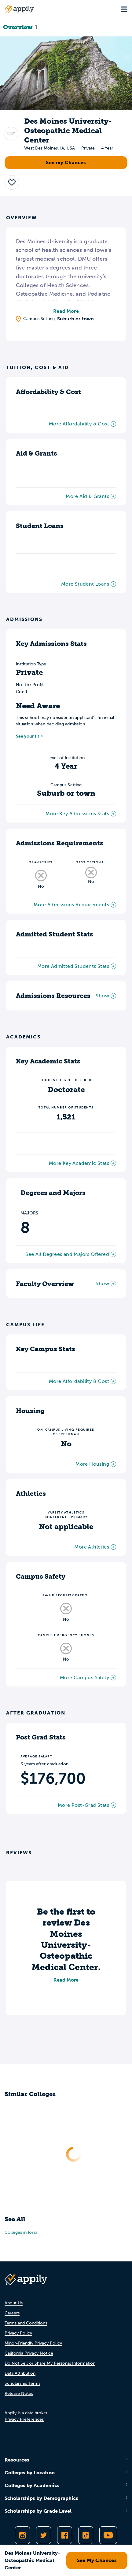 This screenshot has width=132, height=2576. Describe the element at coordinates (29, 2353) in the screenshot. I see `California Privacy Notice` at that location.